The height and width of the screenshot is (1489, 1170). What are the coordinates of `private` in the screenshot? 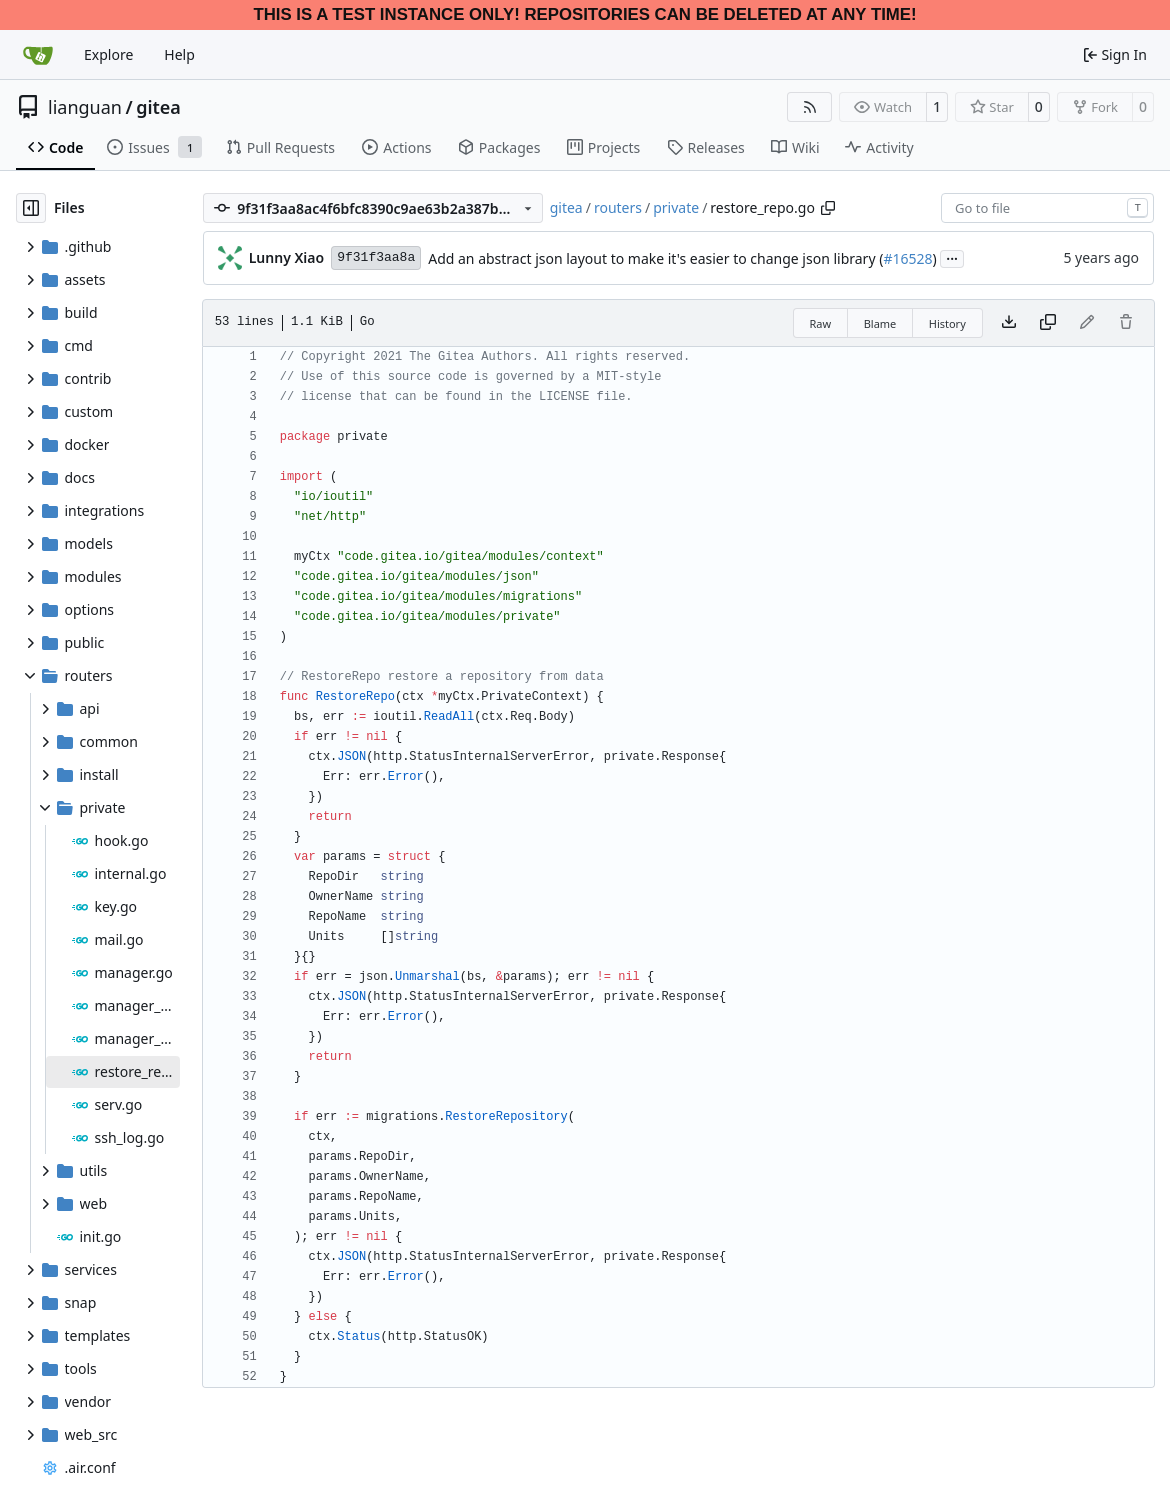 It's located at (676, 207).